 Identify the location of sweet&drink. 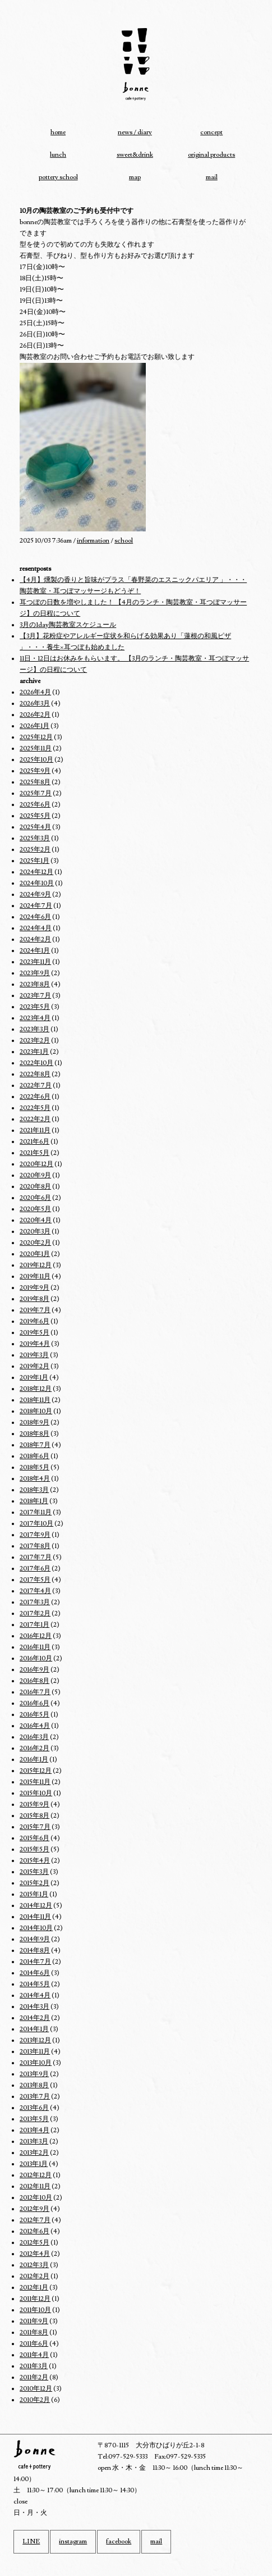
(135, 155).